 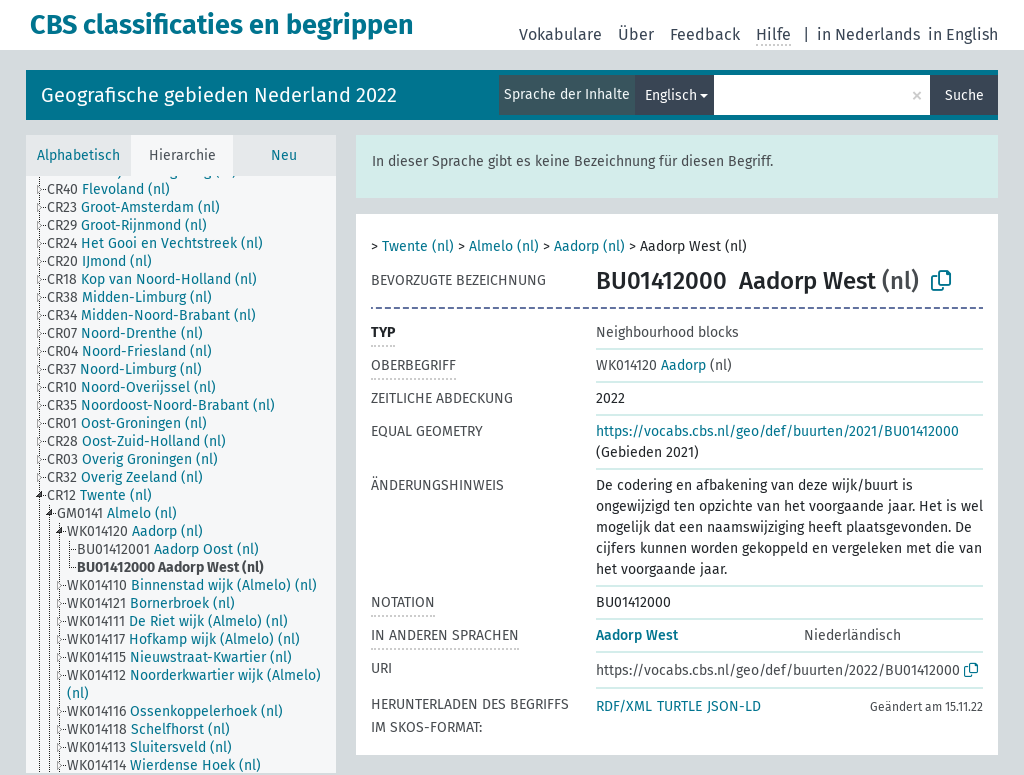 I want to click on TURTLE, so click(x=679, y=706).